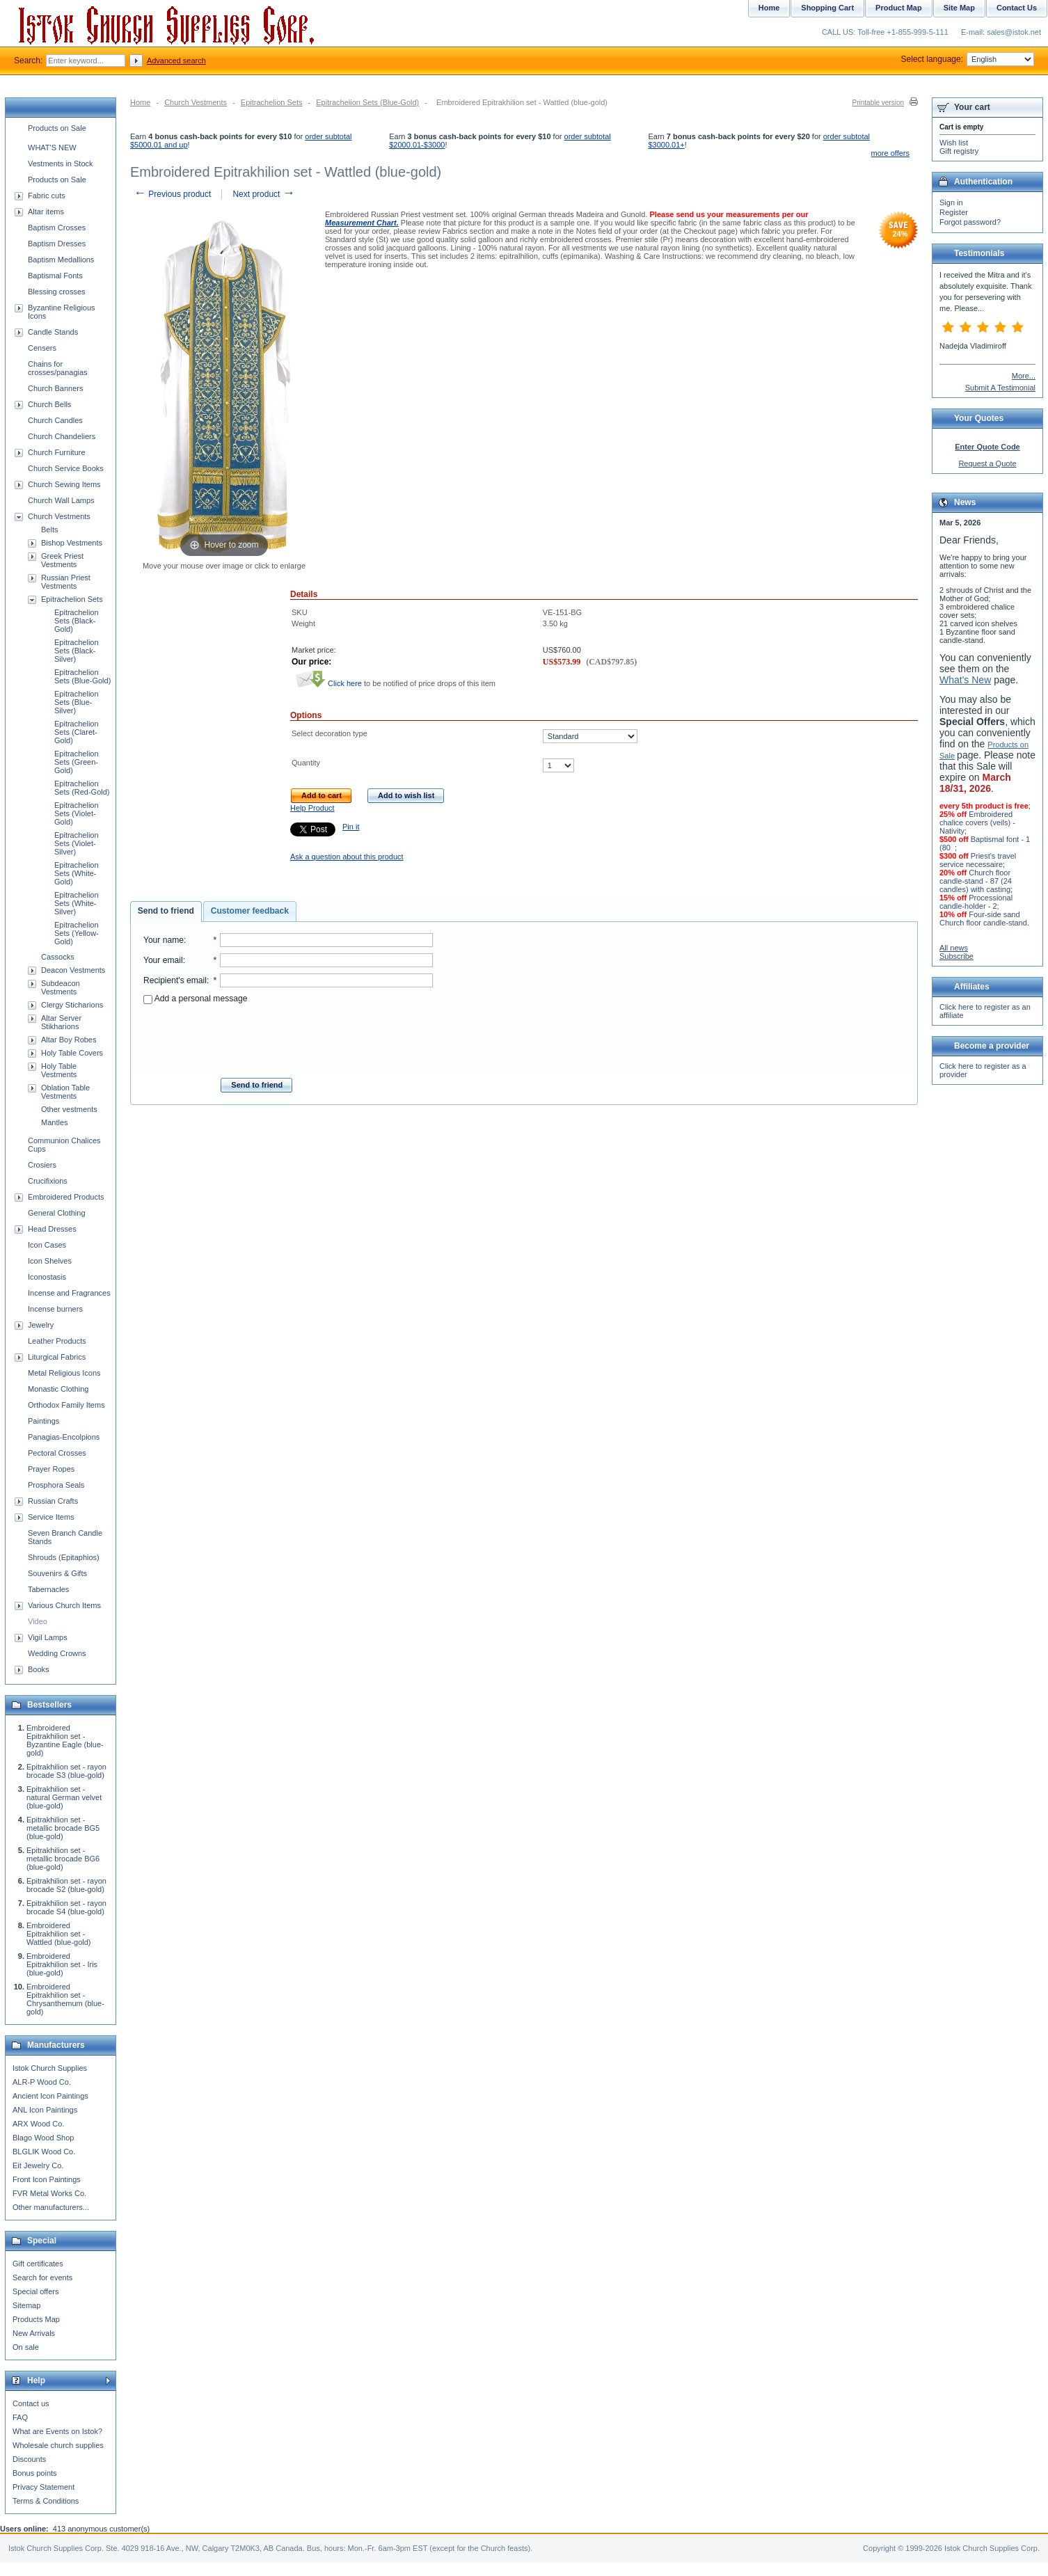  What do you see at coordinates (42, 348) in the screenshot?
I see `Censers` at bounding box center [42, 348].